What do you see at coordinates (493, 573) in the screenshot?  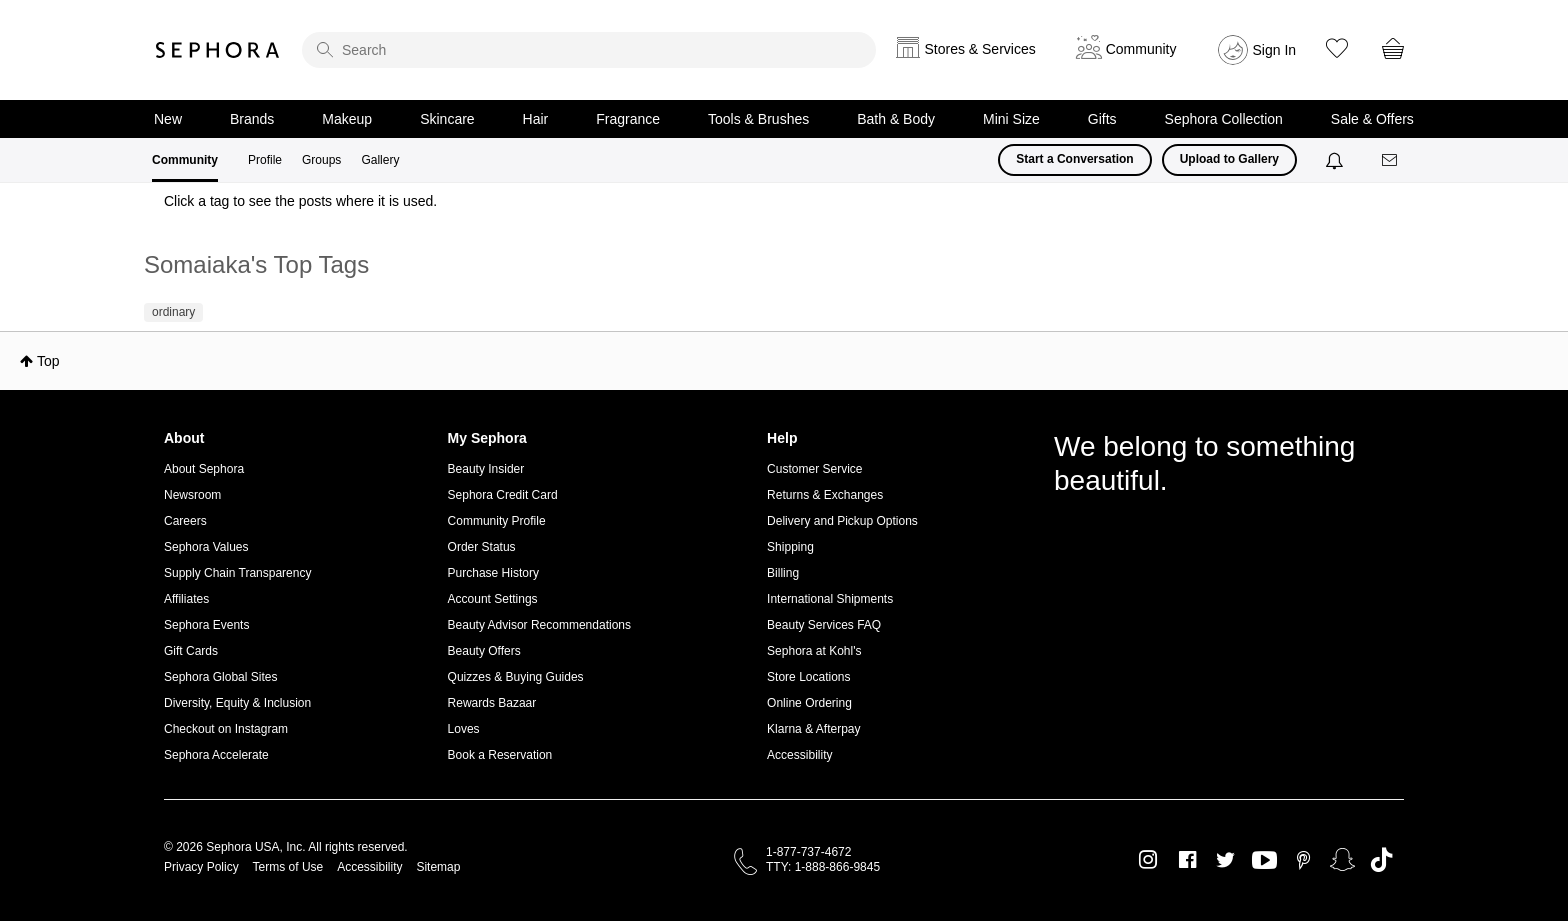 I see `Purchase History` at bounding box center [493, 573].